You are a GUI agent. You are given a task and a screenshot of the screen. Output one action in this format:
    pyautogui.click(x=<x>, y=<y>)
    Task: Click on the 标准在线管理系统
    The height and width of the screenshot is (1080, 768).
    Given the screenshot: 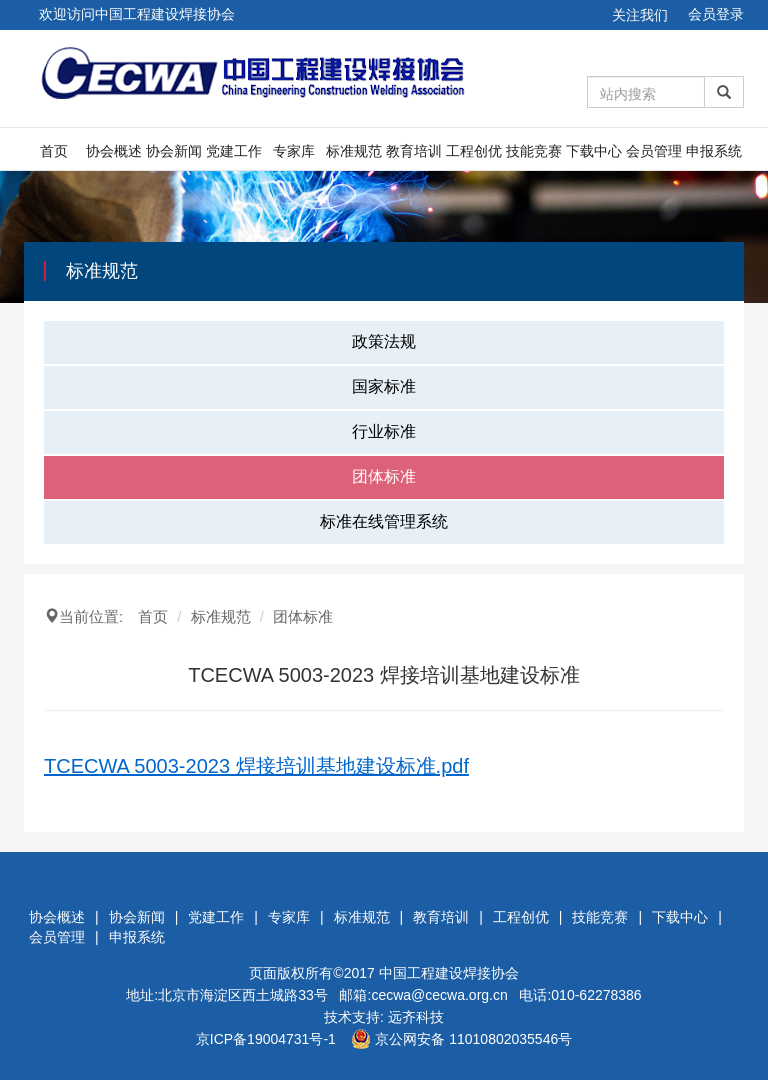 What is the action you would take?
    pyautogui.click(x=384, y=521)
    